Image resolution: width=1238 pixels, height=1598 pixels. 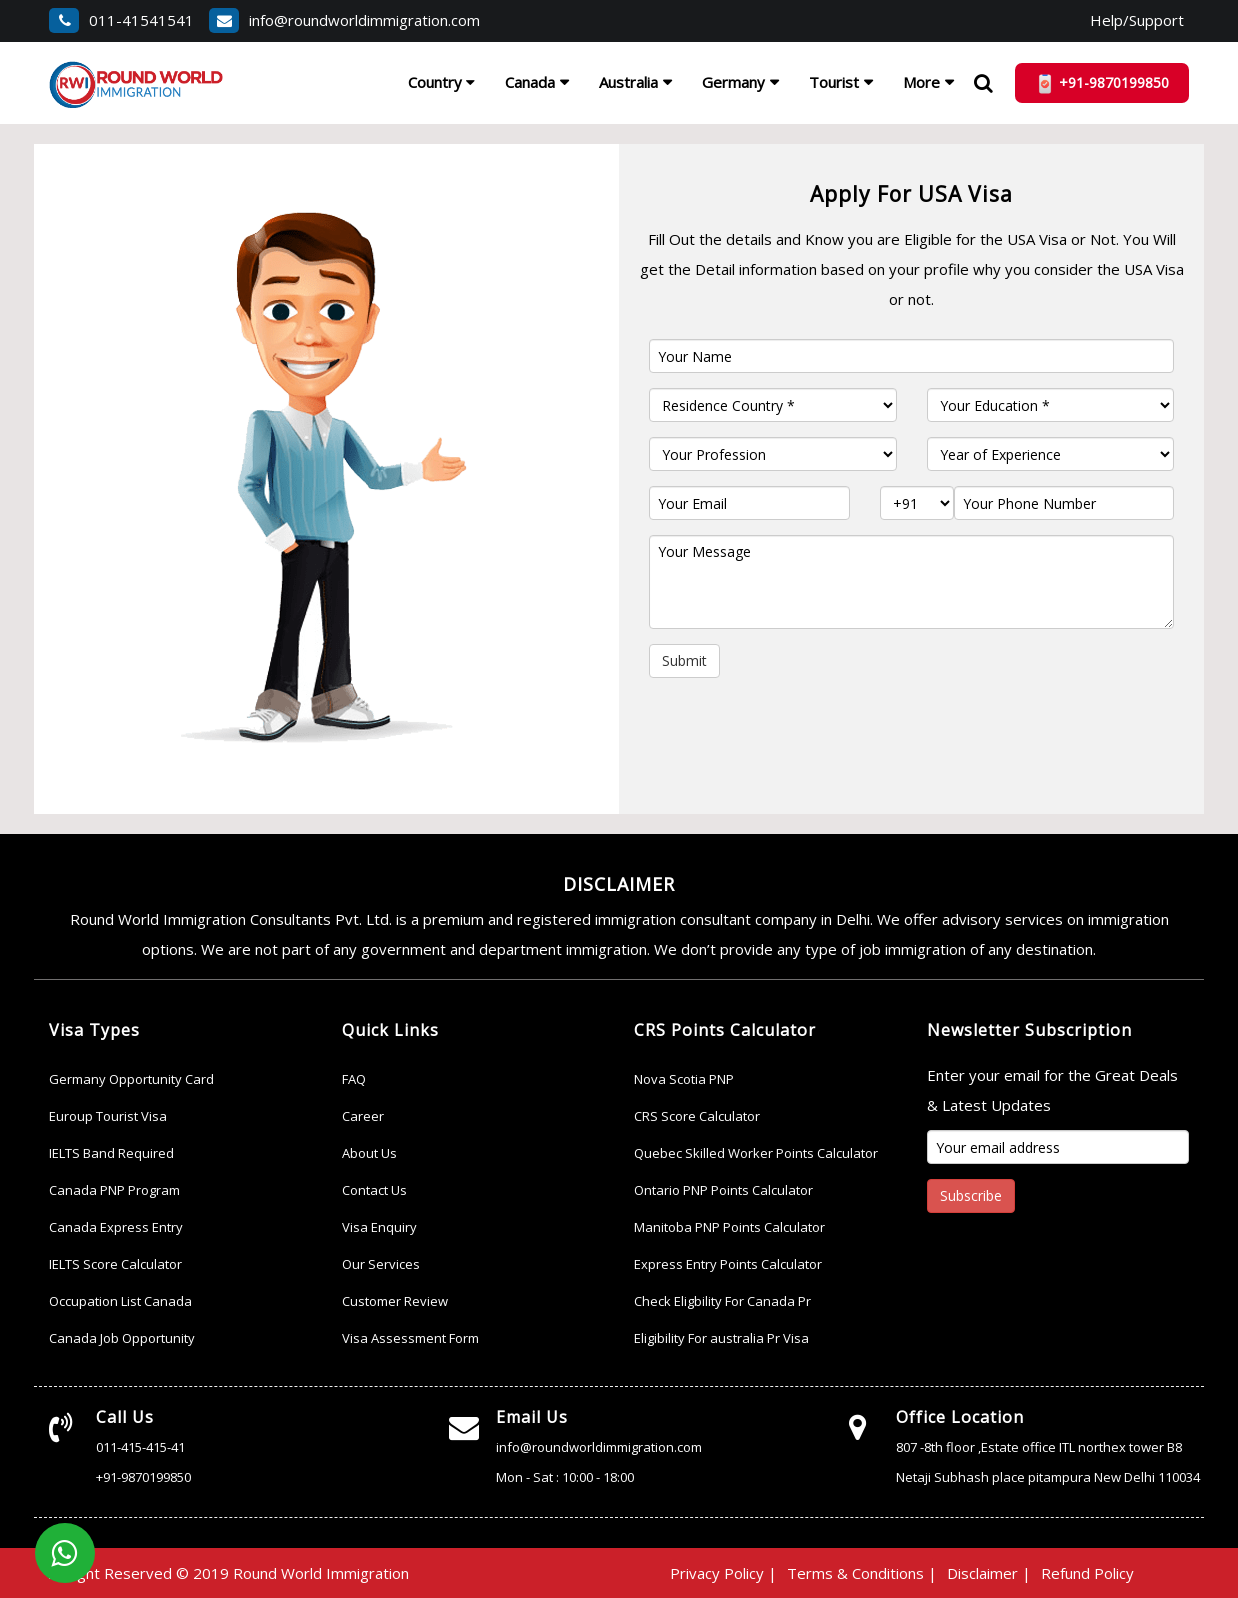 I want to click on Mon - Sat : 10:00 - 18:00, so click(x=565, y=1477).